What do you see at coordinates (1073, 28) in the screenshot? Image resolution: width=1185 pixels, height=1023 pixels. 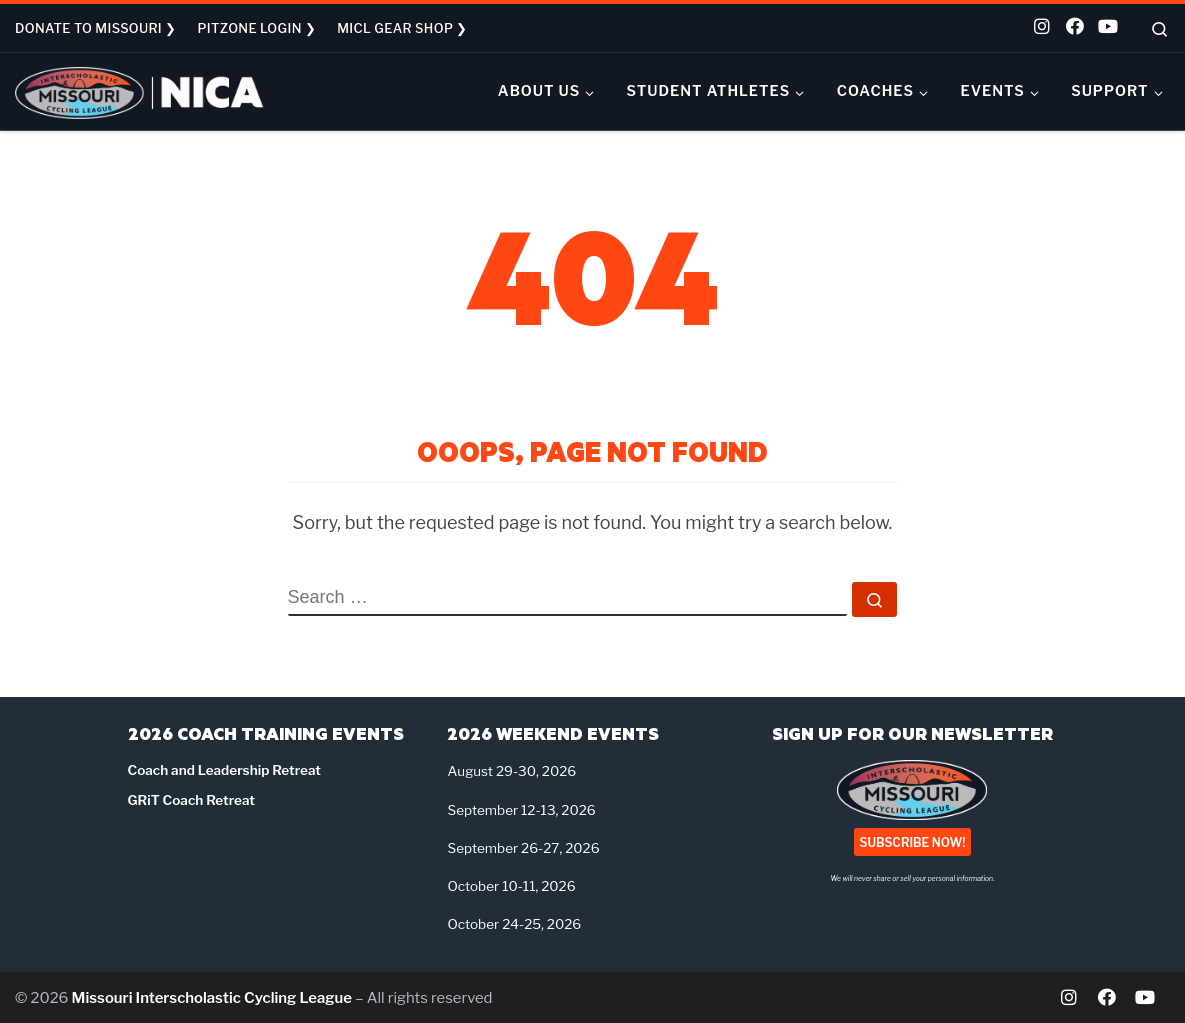 I see `[Follow us on Facebook]` at bounding box center [1073, 28].